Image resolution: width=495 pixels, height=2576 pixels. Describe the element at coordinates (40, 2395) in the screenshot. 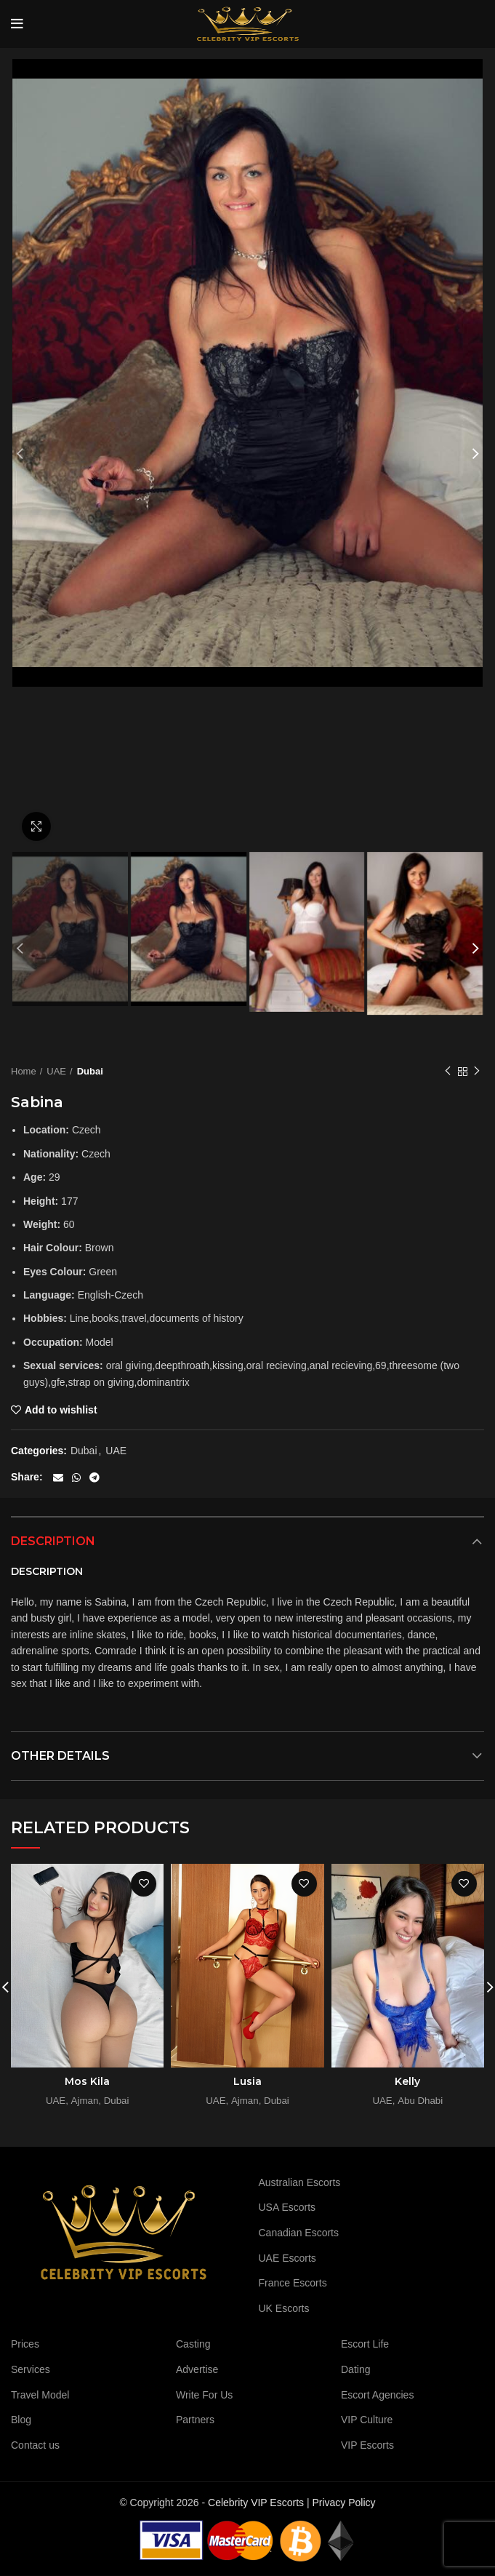

I see `Travel Model` at that location.